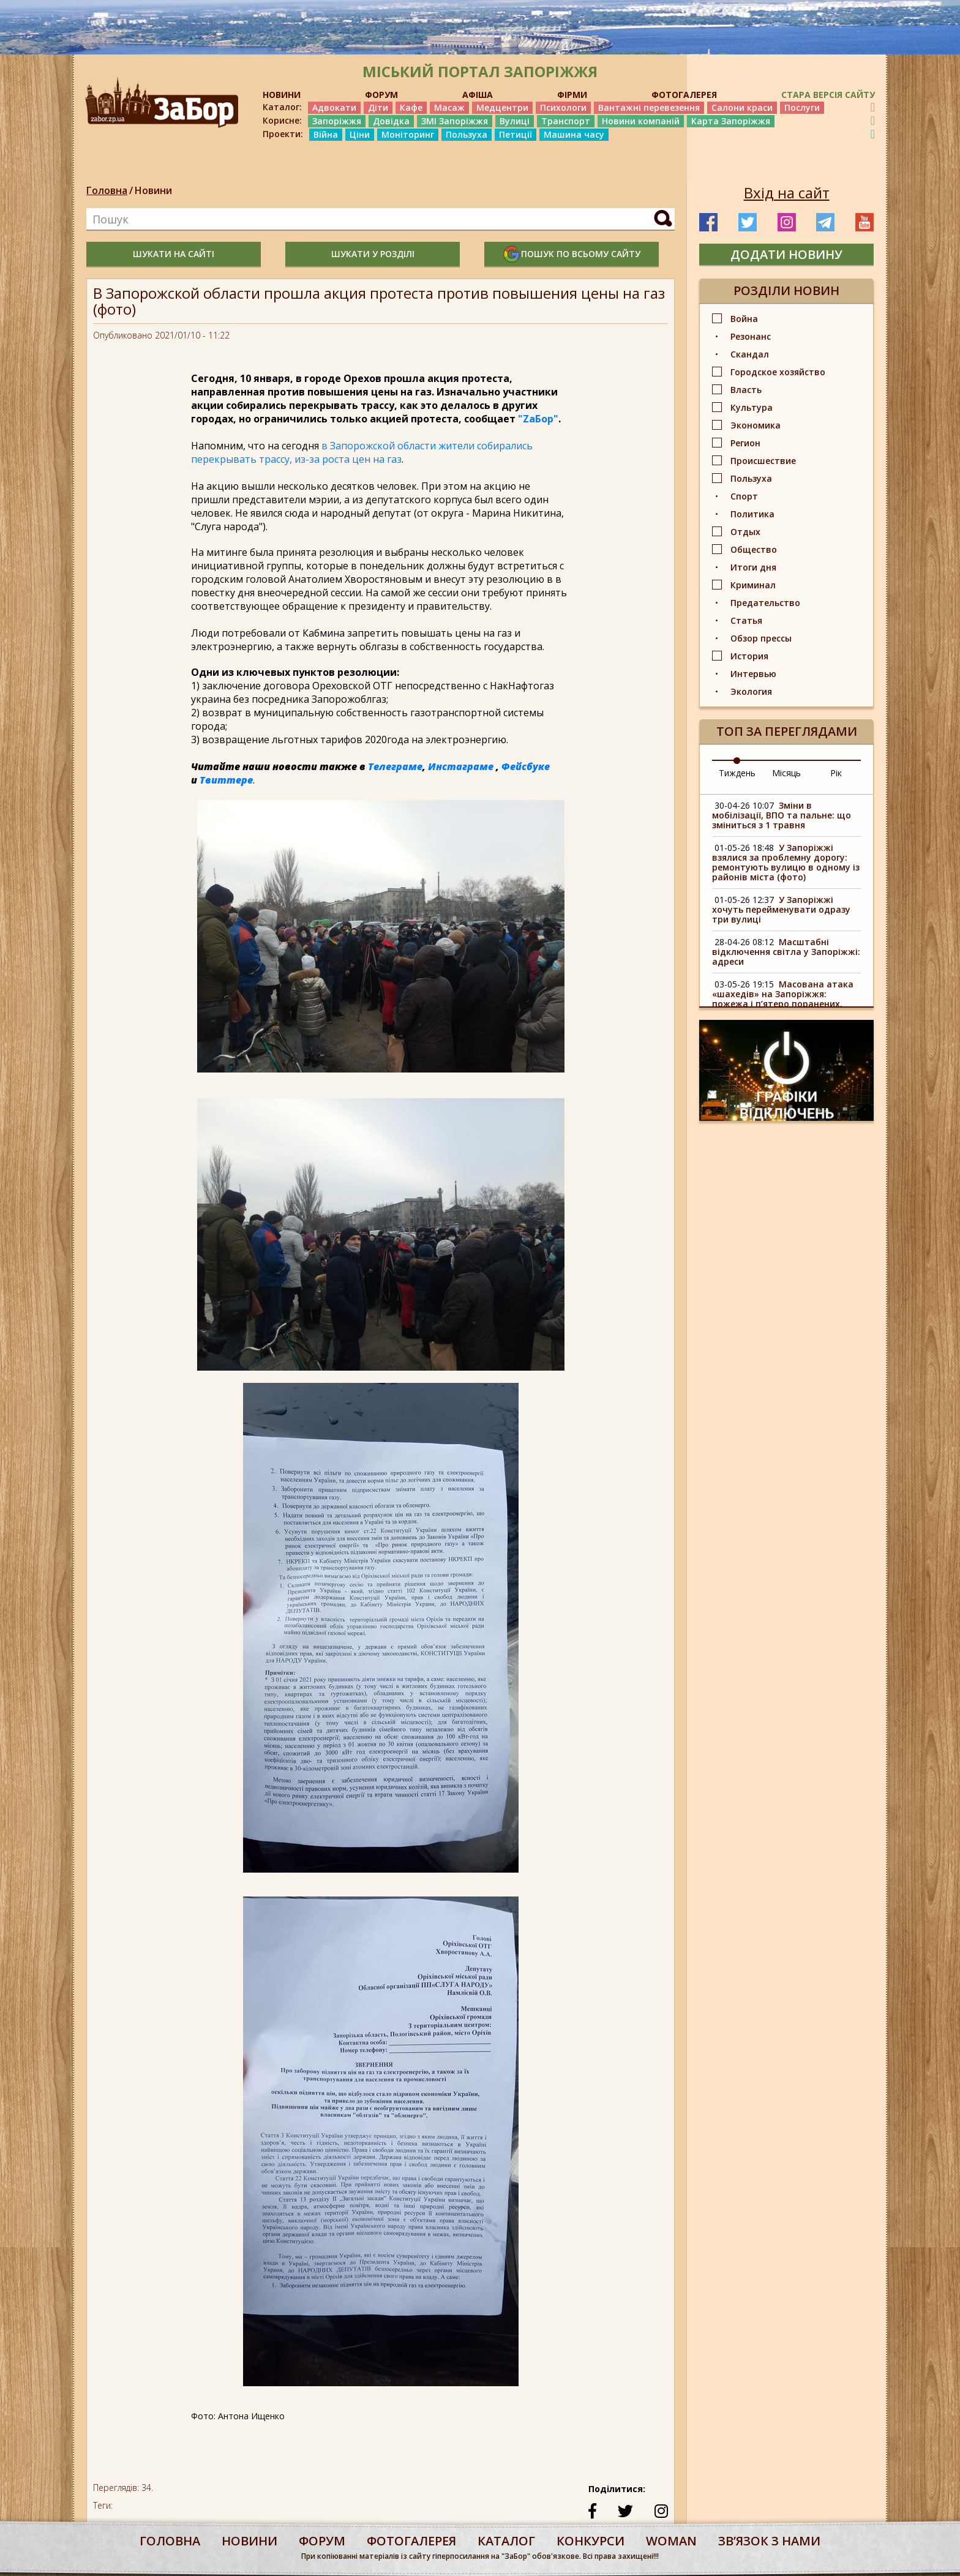  What do you see at coordinates (538, 418) in the screenshot?
I see `"ZаБор"` at bounding box center [538, 418].